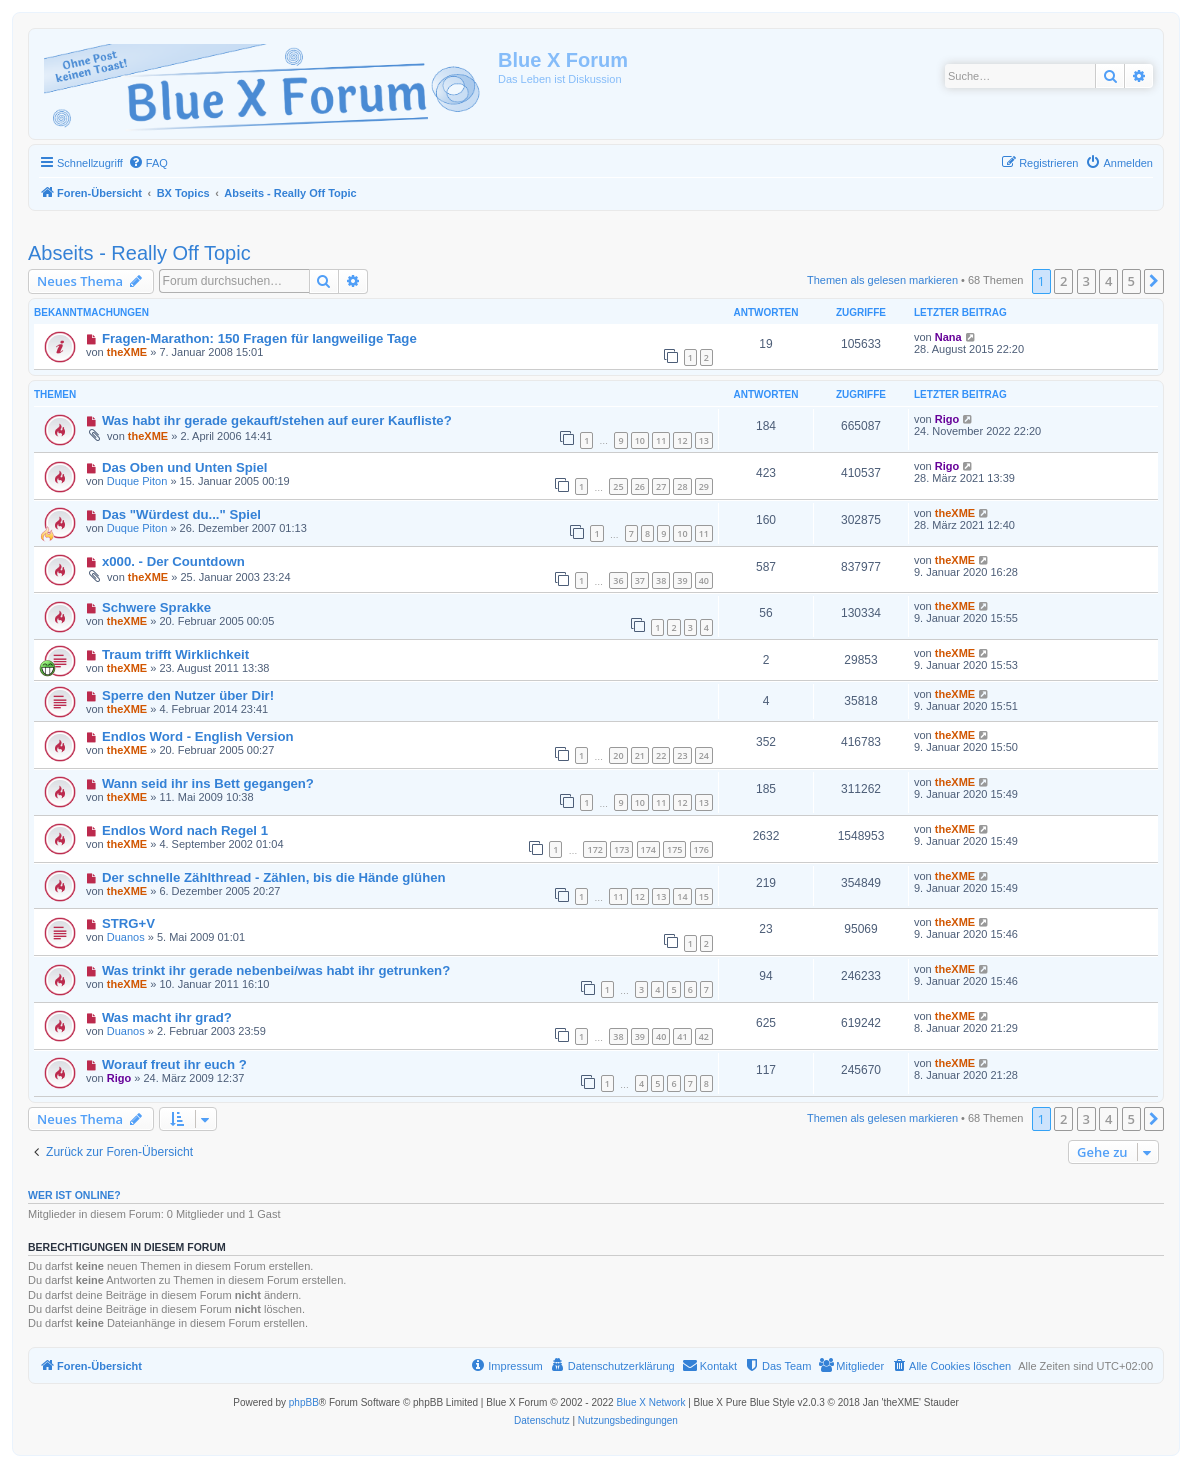  What do you see at coordinates (640, 580) in the screenshot?
I see `37` at bounding box center [640, 580].